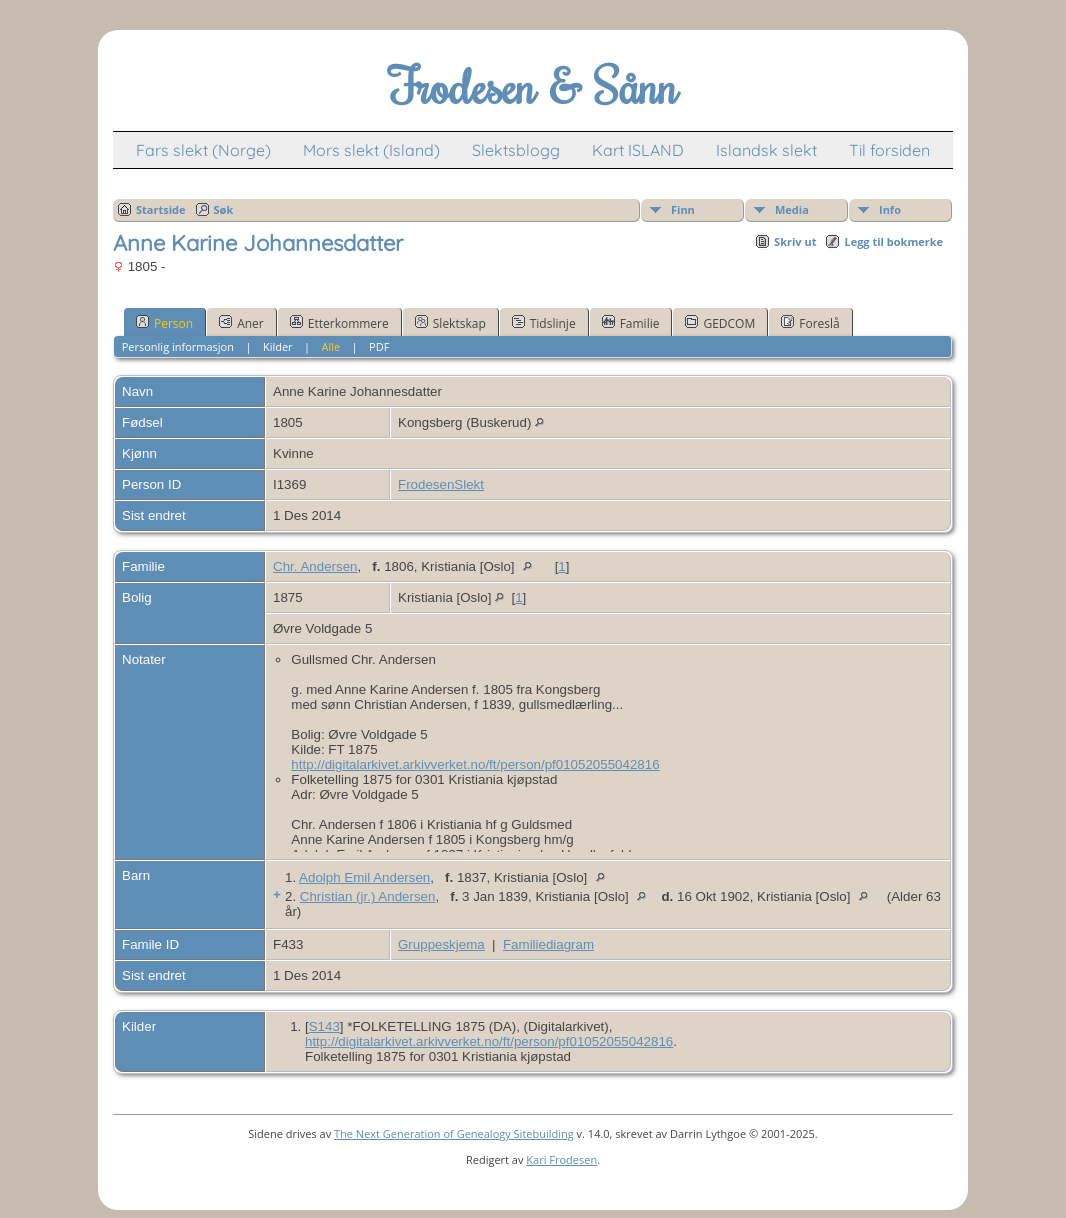 The image size is (1066, 1218). I want to click on Personlig informasjon, so click(178, 346).